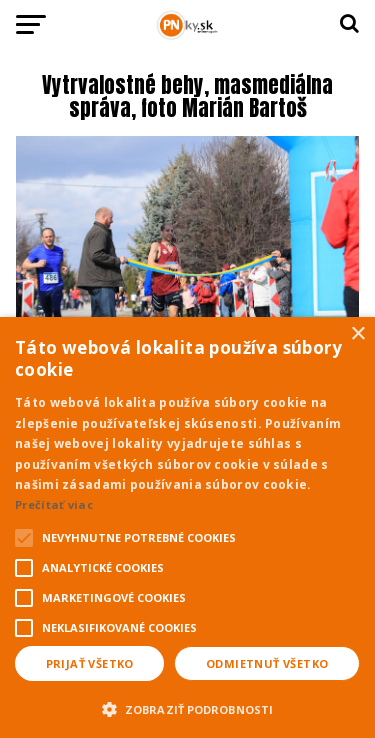 This screenshot has width=375, height=738. I want to click on Prijať všetko [button], so click(90, 663).